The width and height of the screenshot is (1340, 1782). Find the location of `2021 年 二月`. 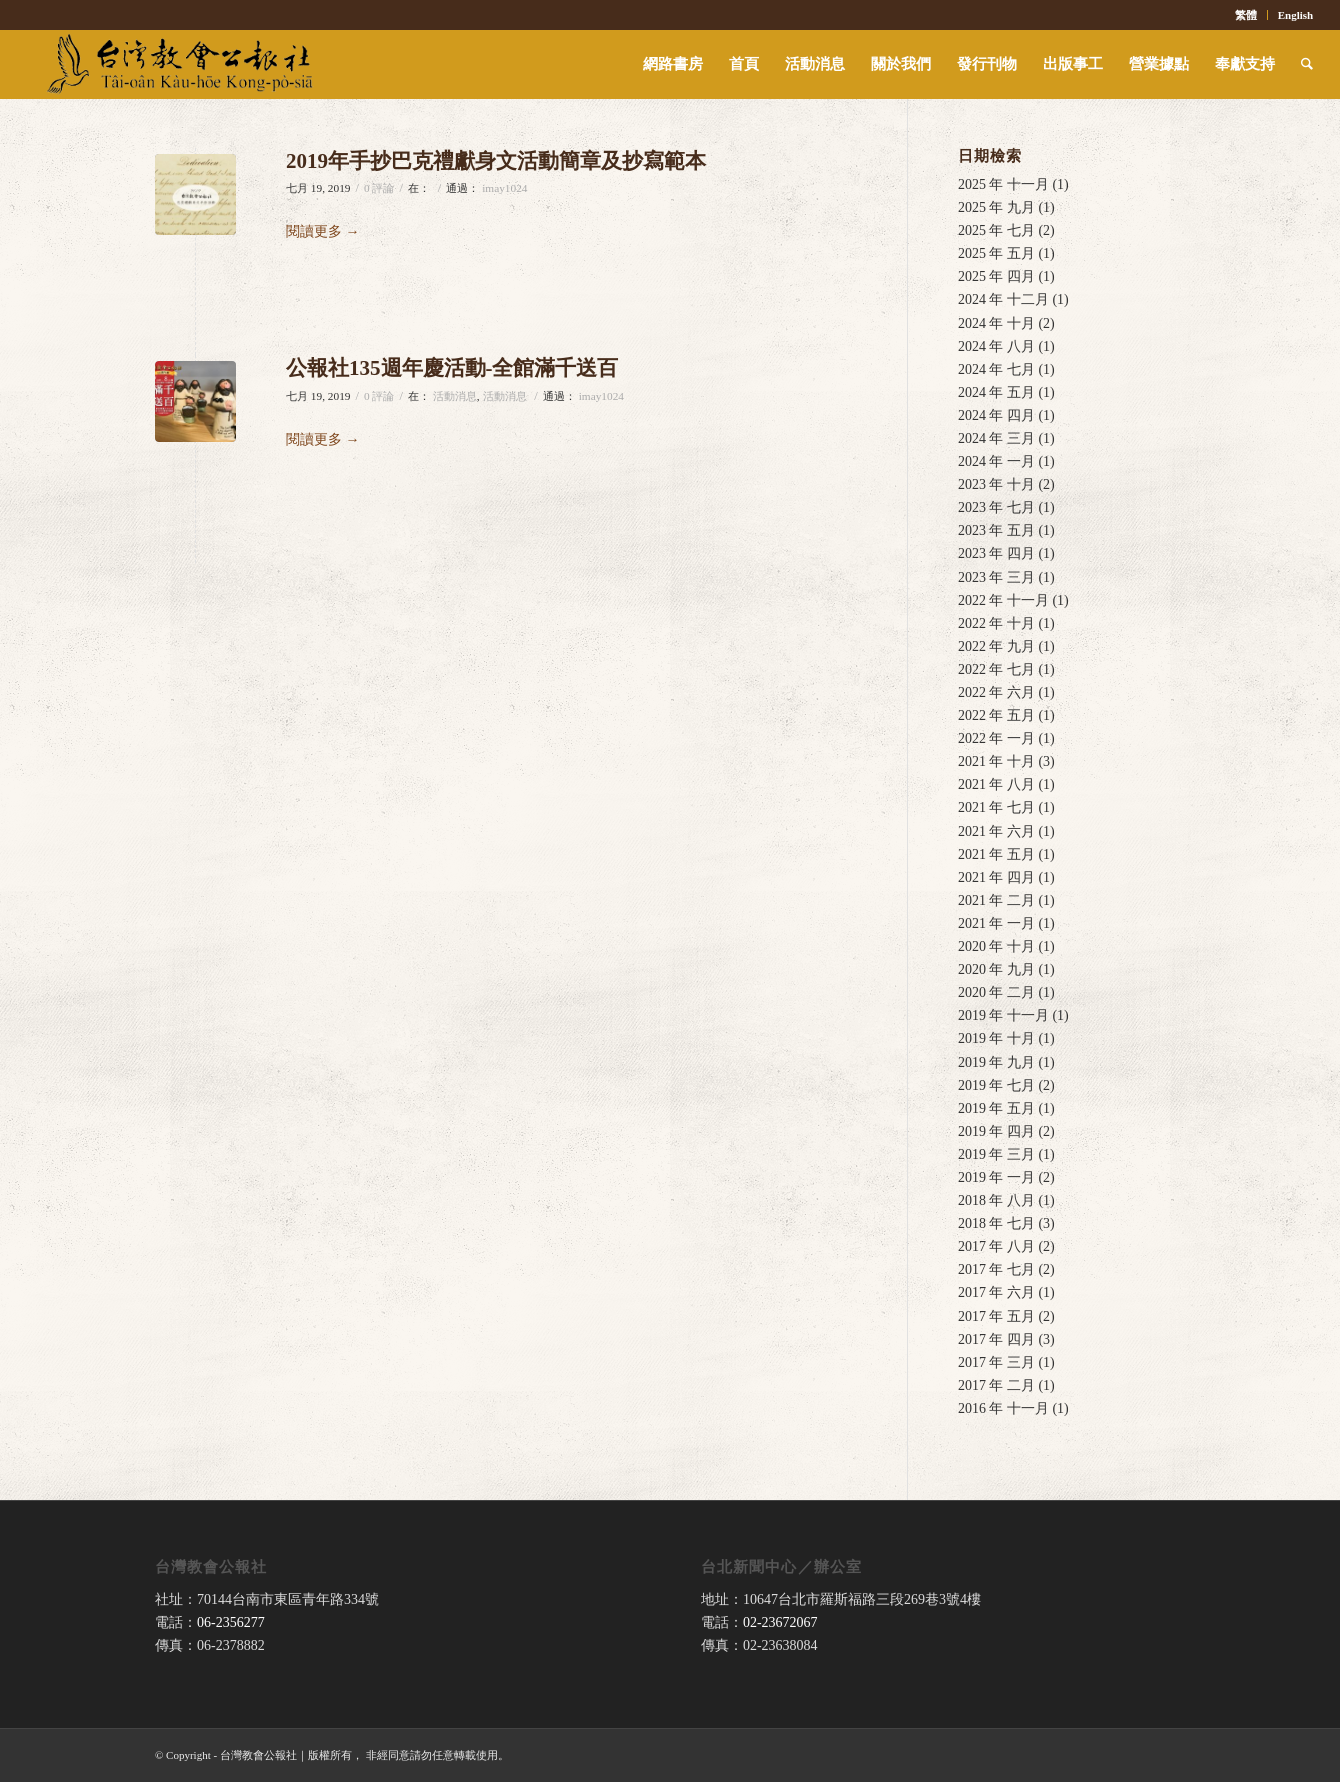

2021 年 二月 is located at coordinates (996, 900).